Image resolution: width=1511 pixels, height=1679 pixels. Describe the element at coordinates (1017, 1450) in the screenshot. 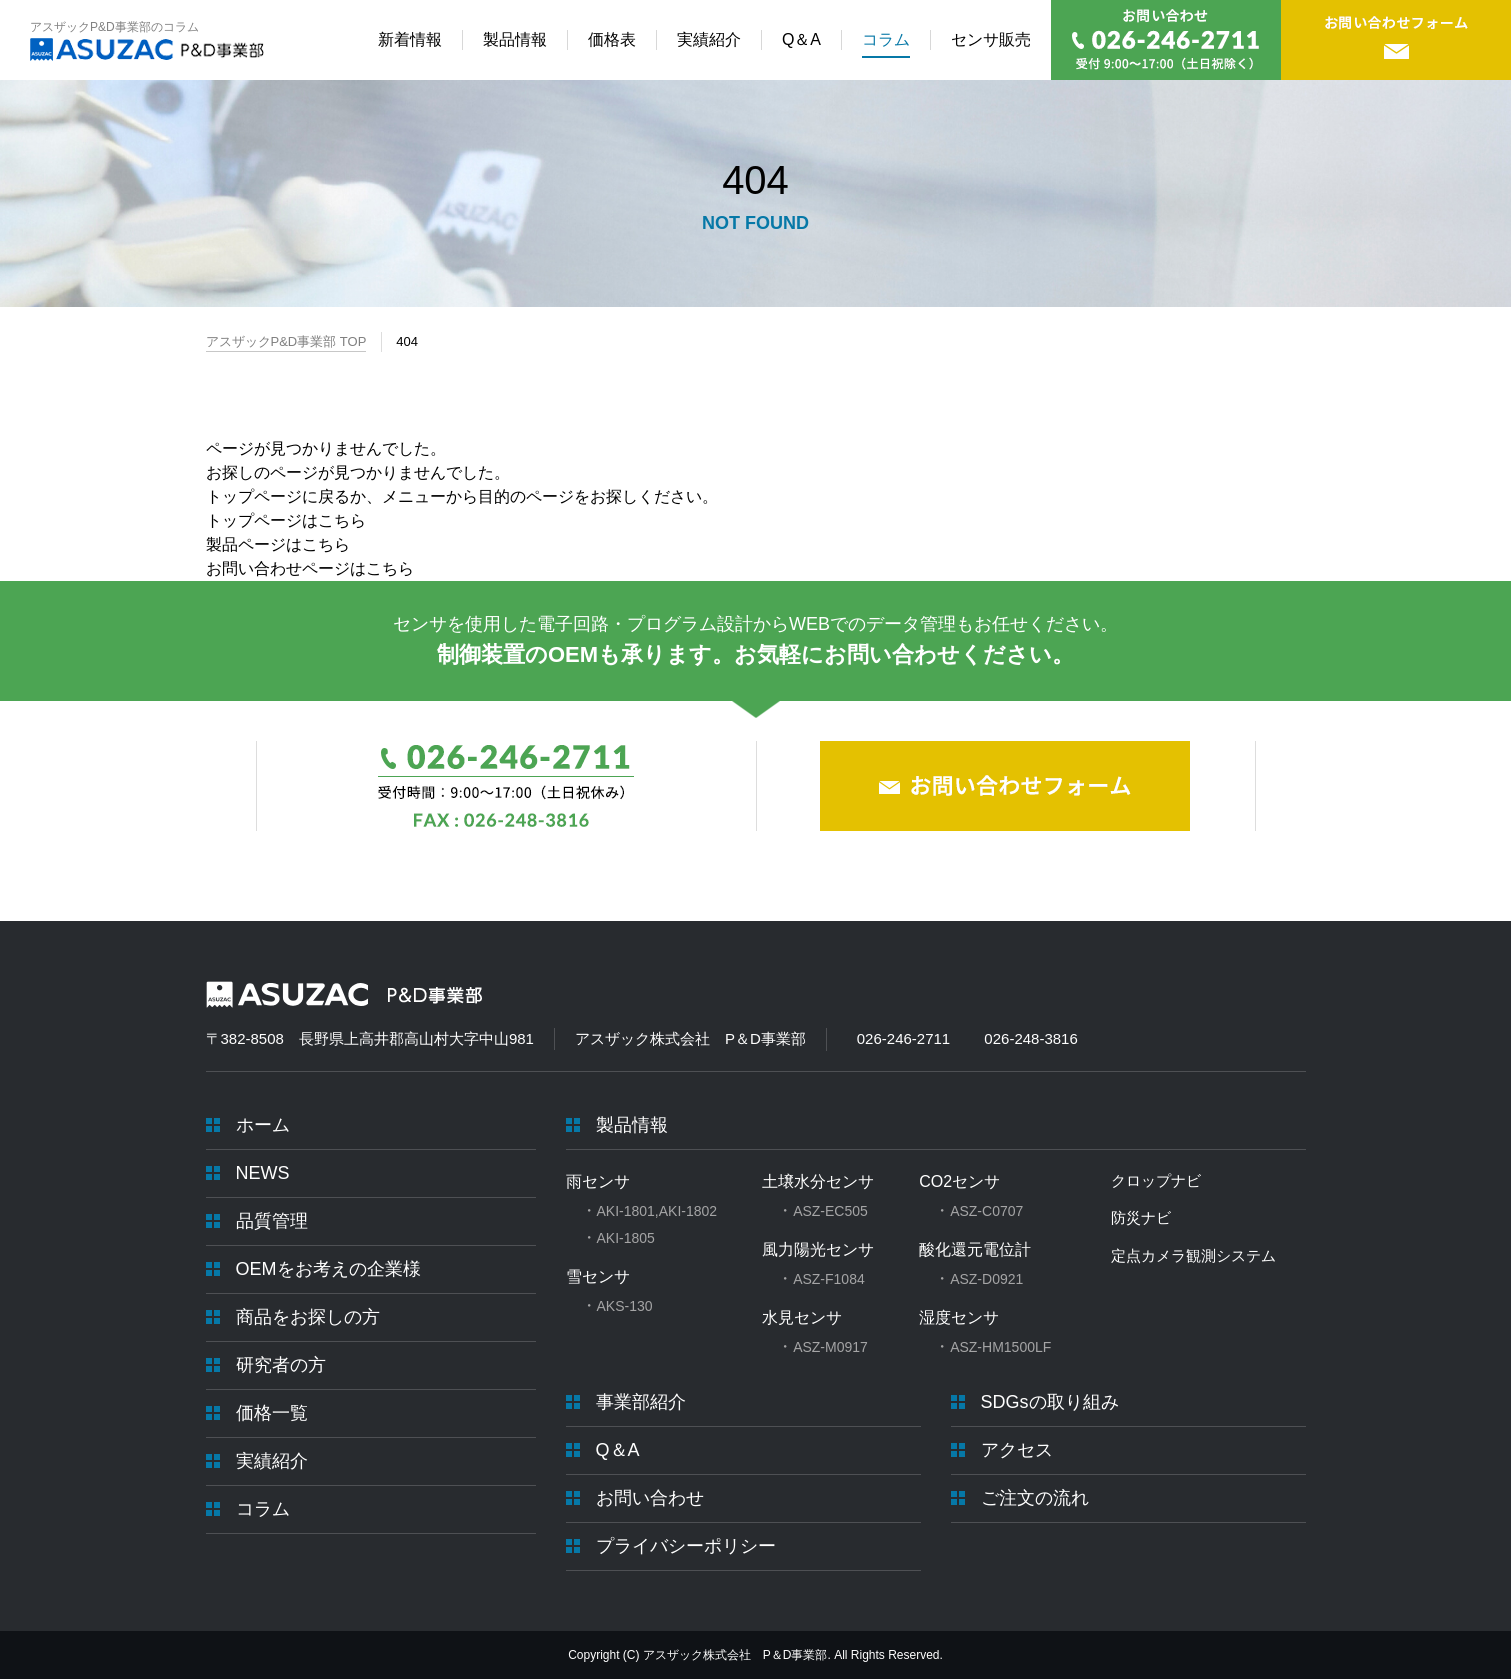

I see `アクセス` at that location.